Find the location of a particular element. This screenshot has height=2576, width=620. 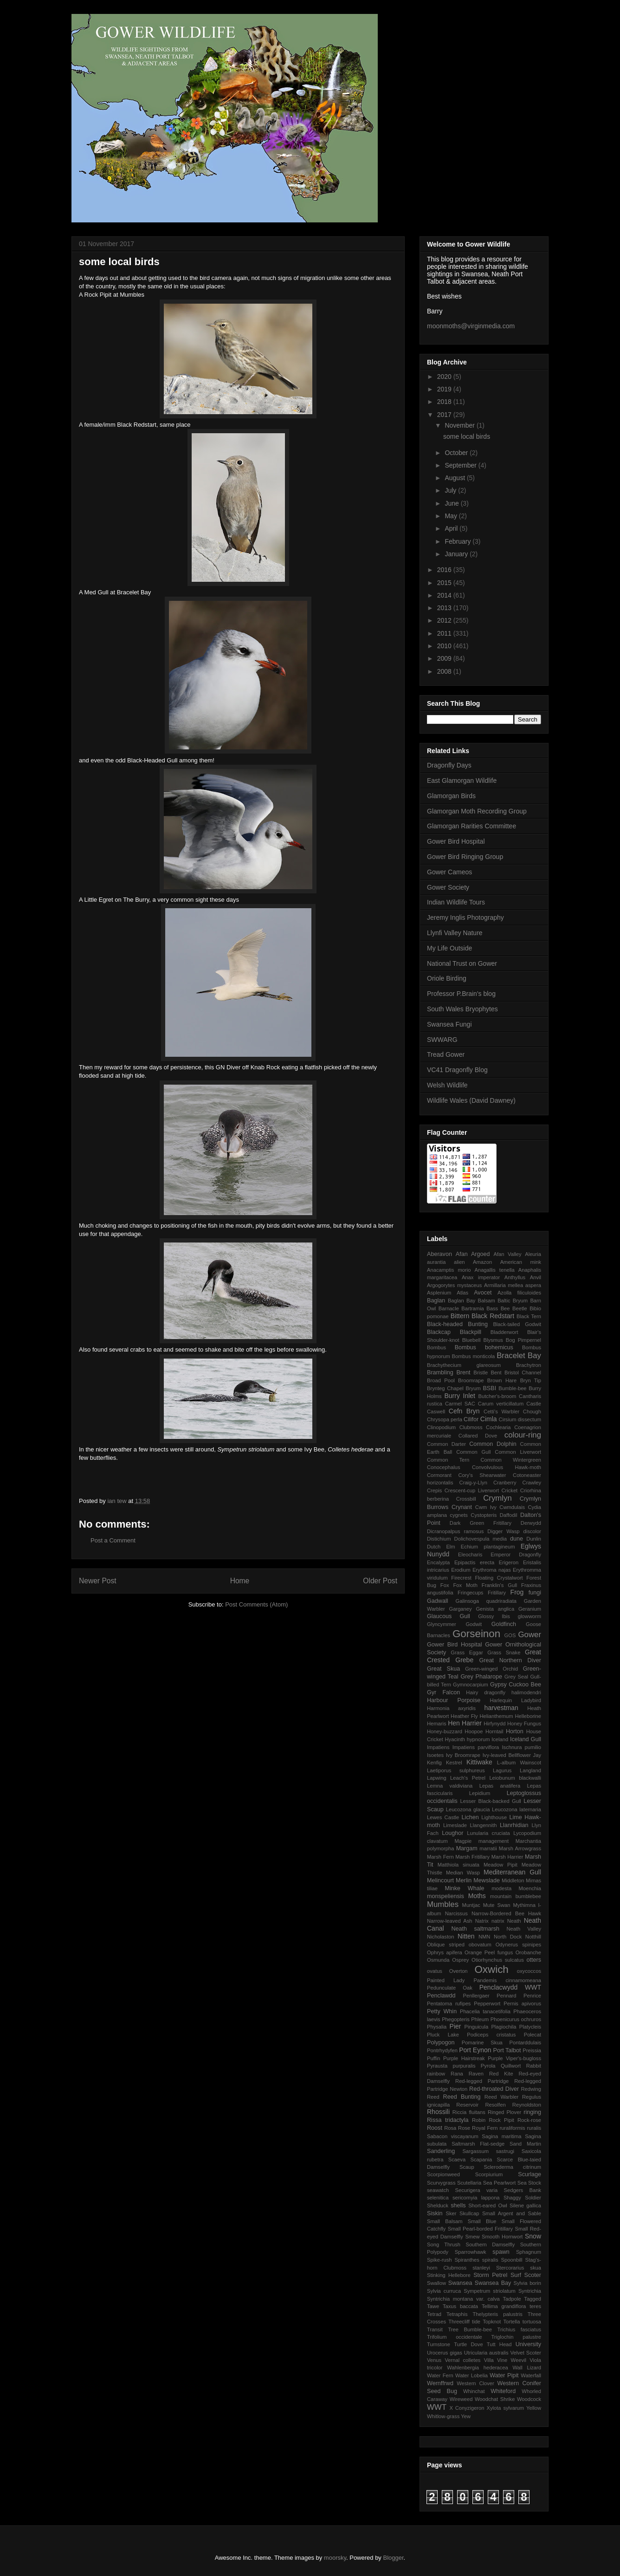

Podiceps cristatus is located at coordinates (491, 2034).